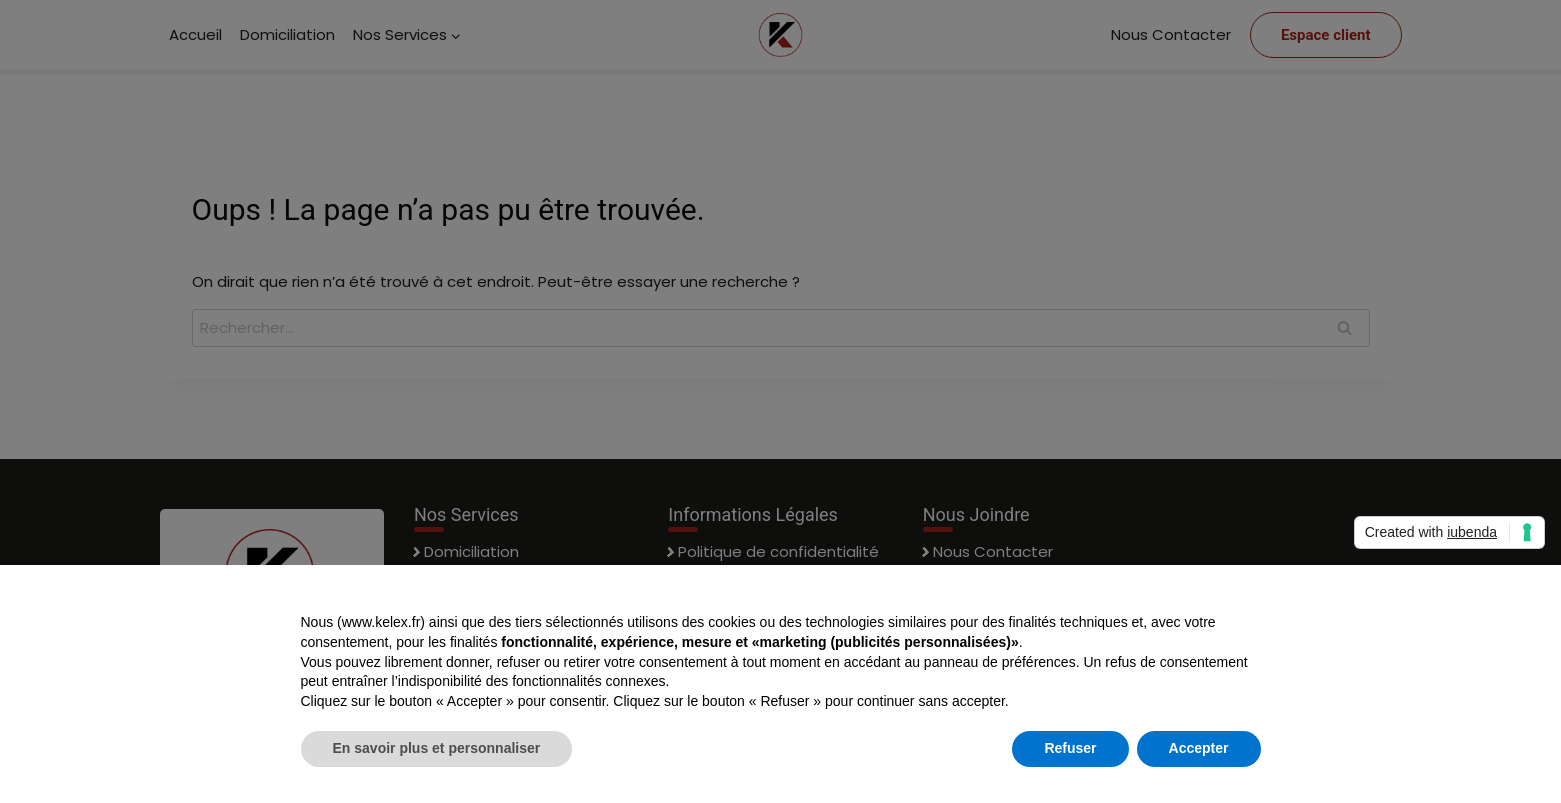  Describe the element at coordinates (437, 748) in the screenshot. I see `En savoir plus et personnaliser [button]` at that location.